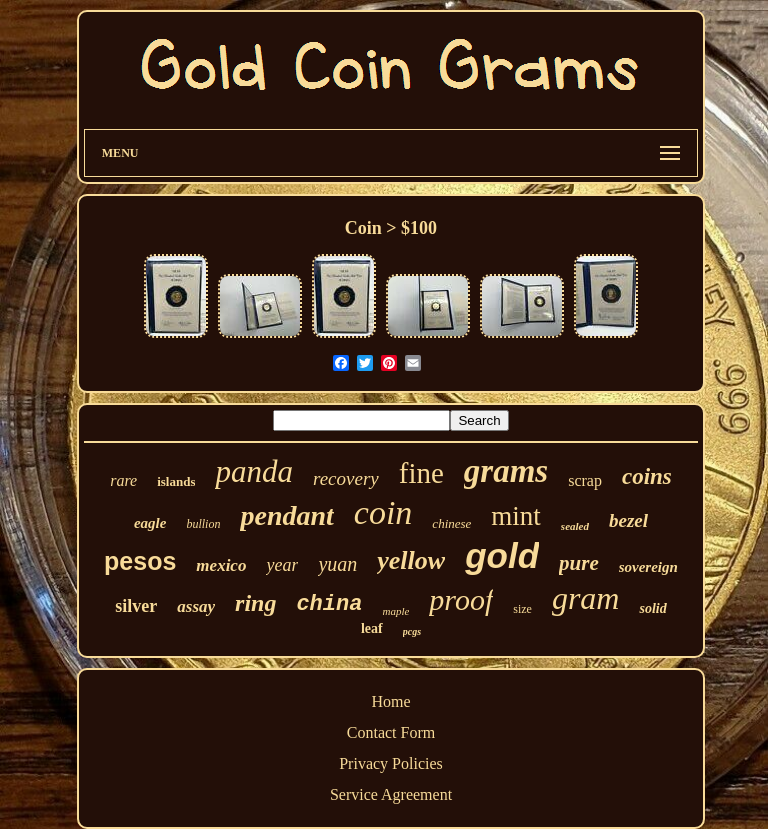 Image resolution: width=768 pixels, height=829 pixels. I want to click on islands, so click(176, 481).